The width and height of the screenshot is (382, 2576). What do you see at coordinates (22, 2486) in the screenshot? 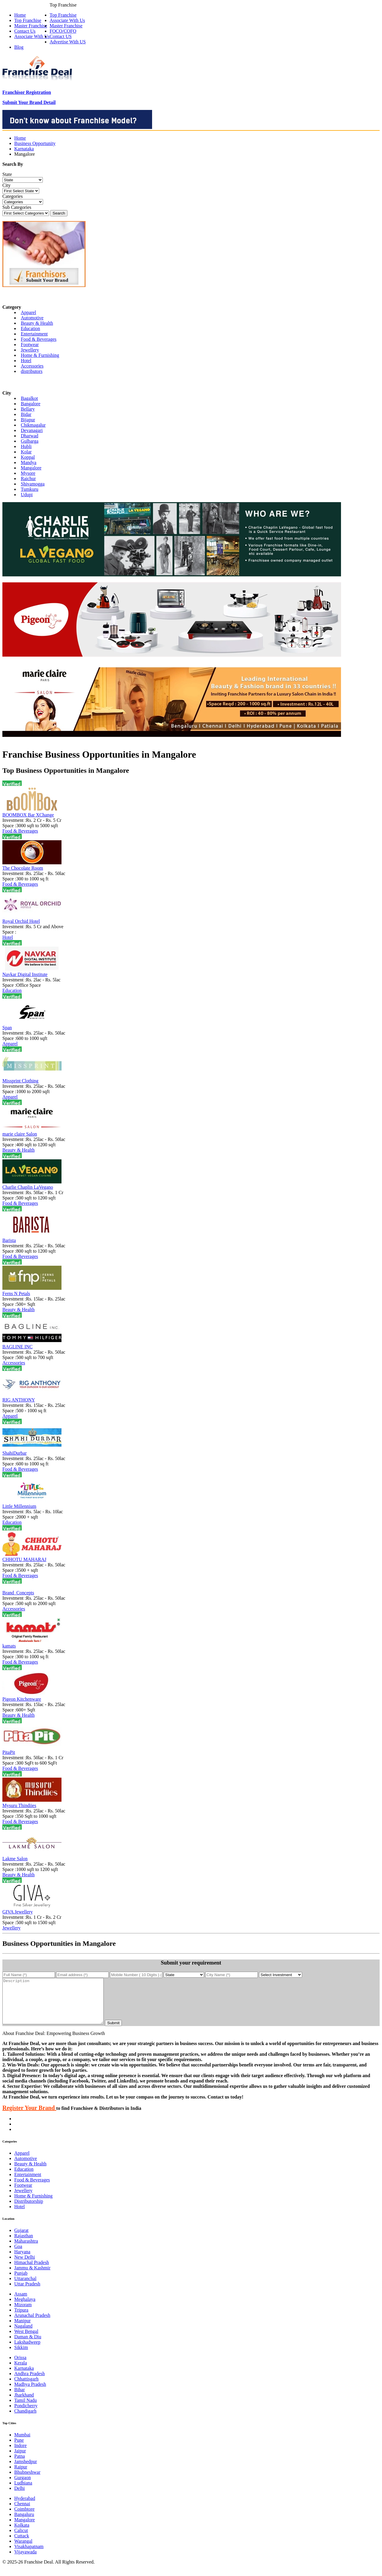
I see `Gurgaon` at bounding box center [22, 2486].